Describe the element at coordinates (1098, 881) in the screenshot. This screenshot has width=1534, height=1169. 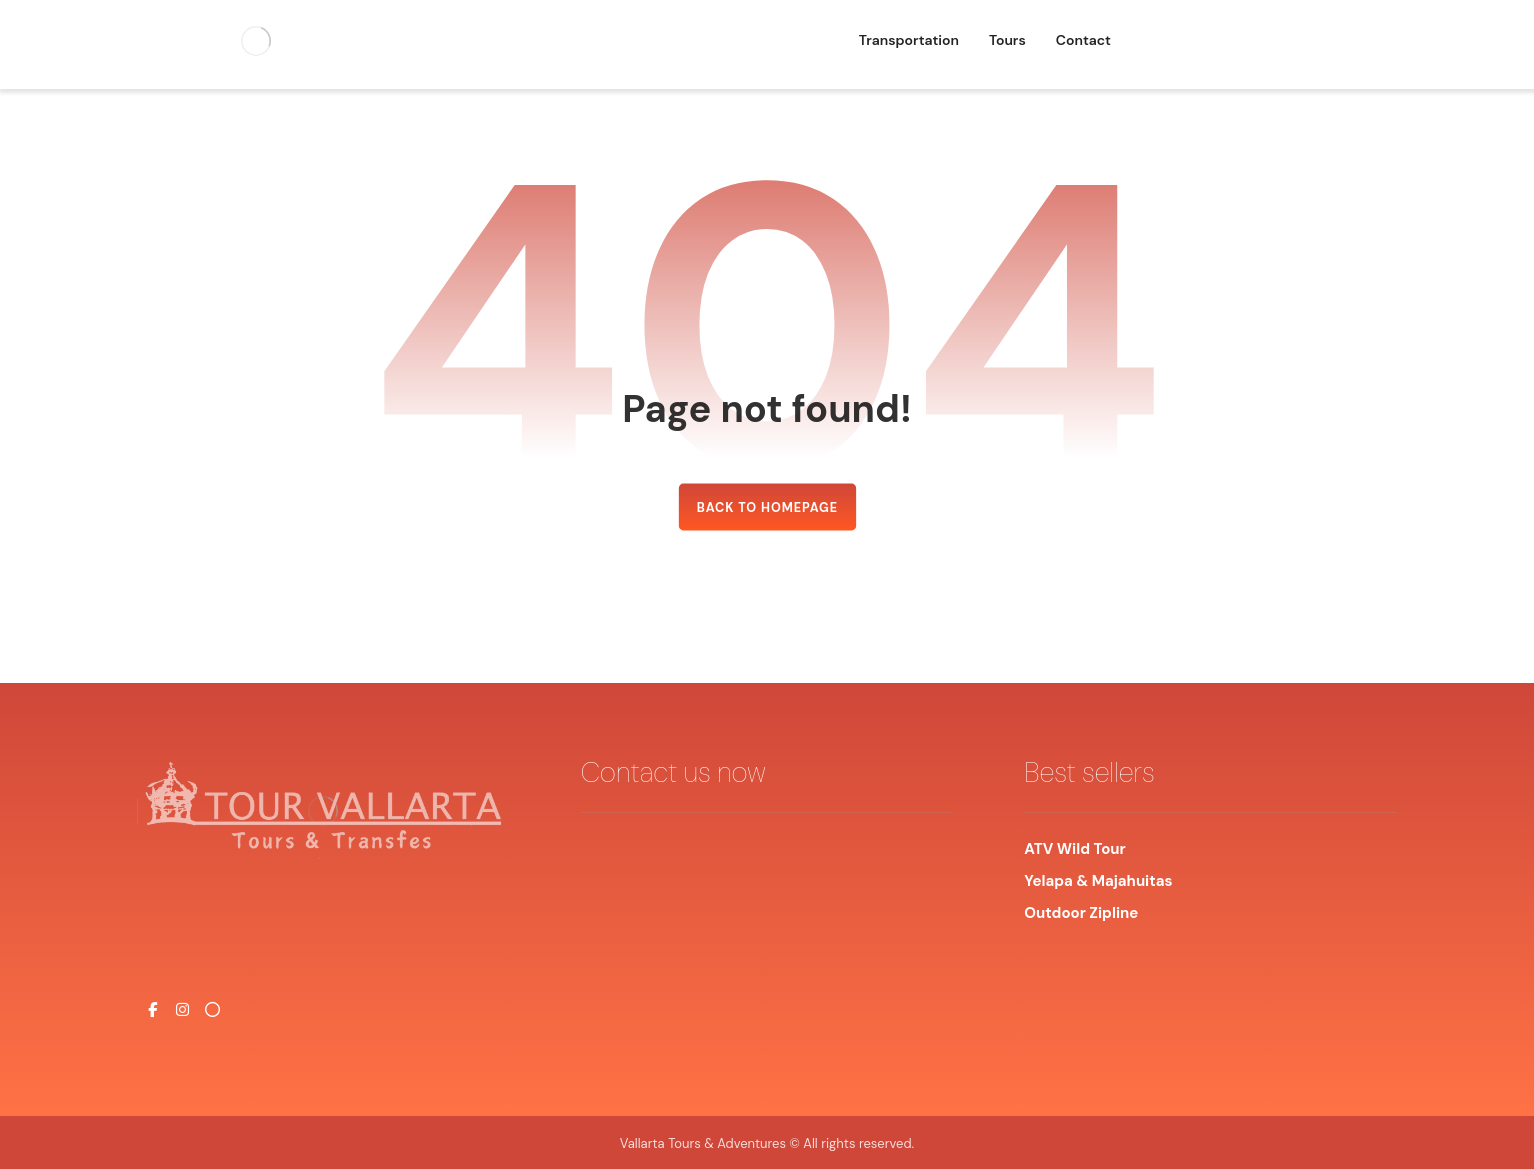
I see `Yelapa & Majahuitas` at that location.